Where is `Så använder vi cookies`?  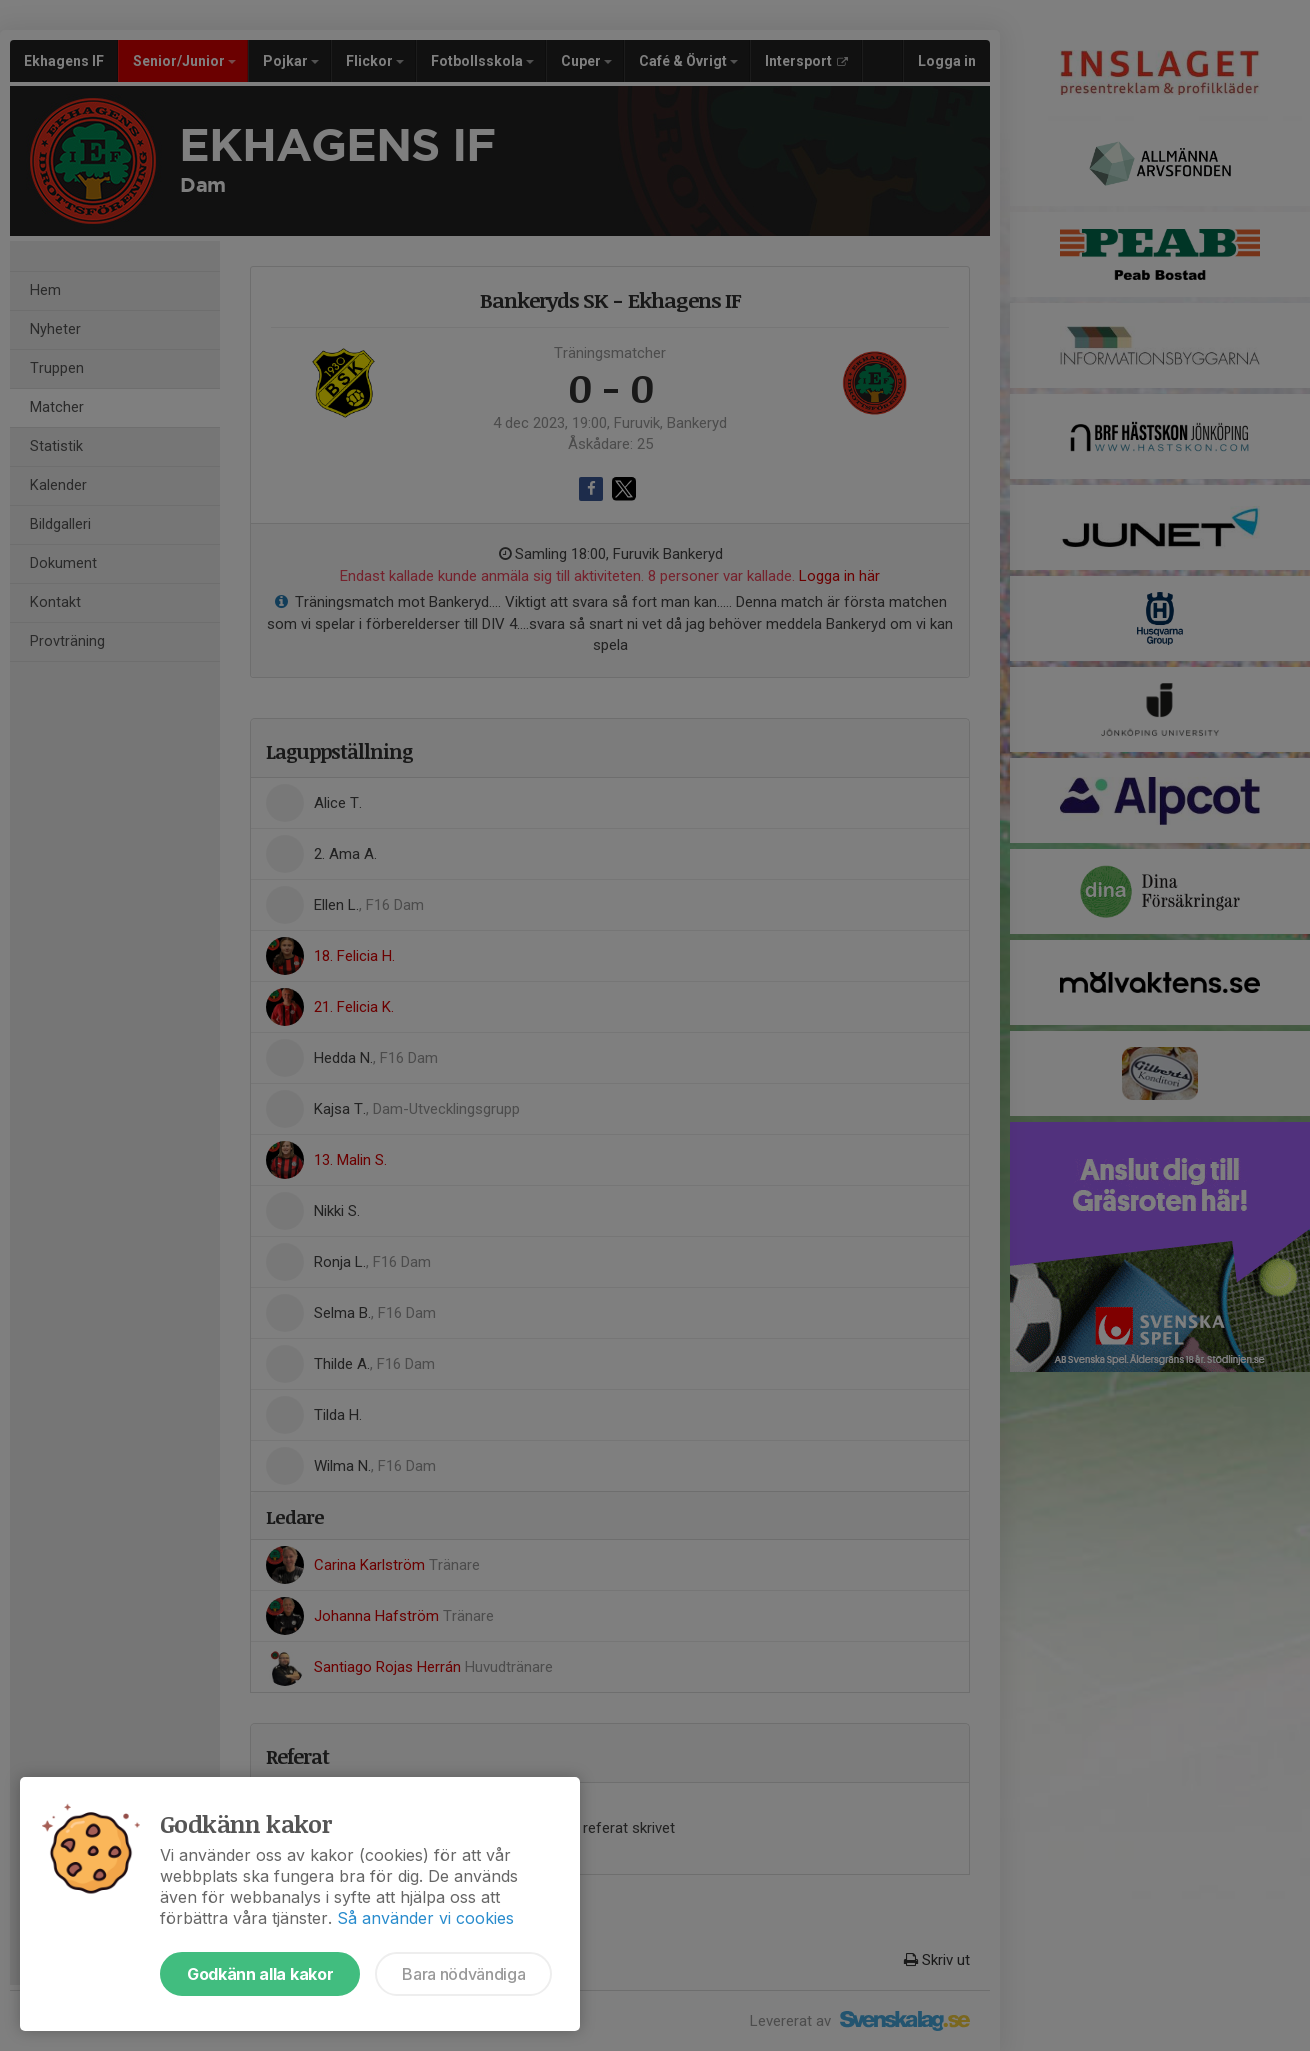
Så använder vi cookies is located at coordinates (425, 1918).